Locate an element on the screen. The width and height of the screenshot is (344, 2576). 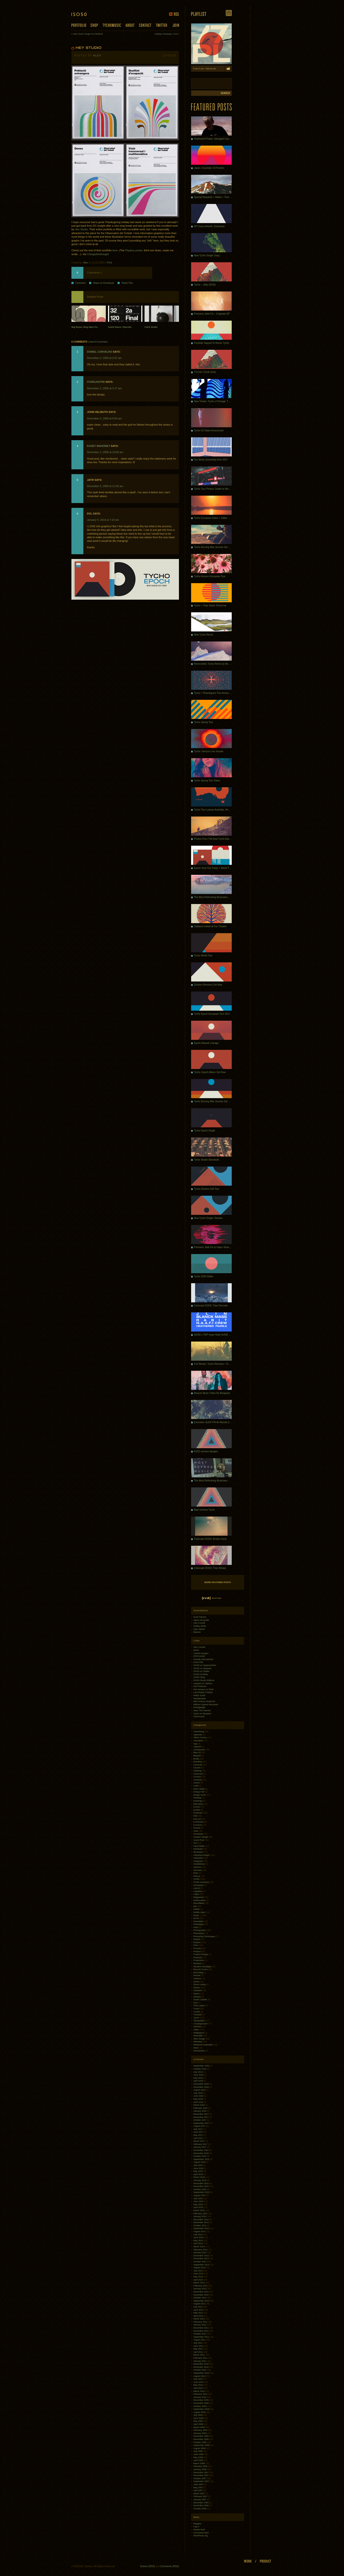
June 2014 is located at coordinates (199, 2237).